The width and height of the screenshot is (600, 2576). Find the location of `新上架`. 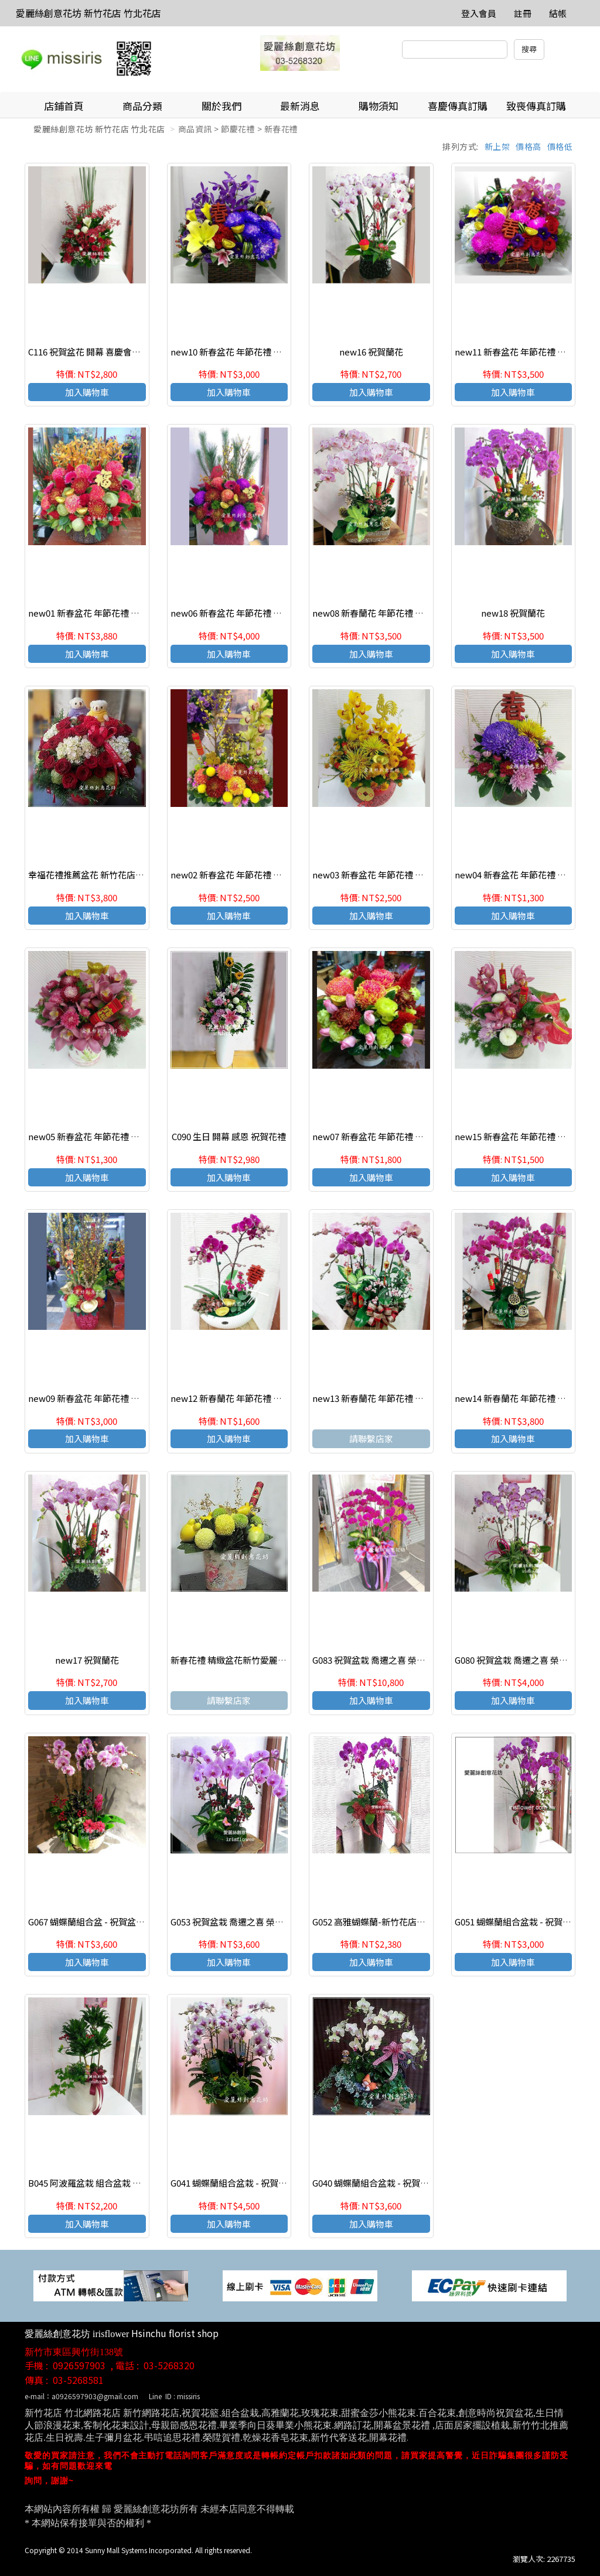

新上架 is located at coordinates (497, 146).